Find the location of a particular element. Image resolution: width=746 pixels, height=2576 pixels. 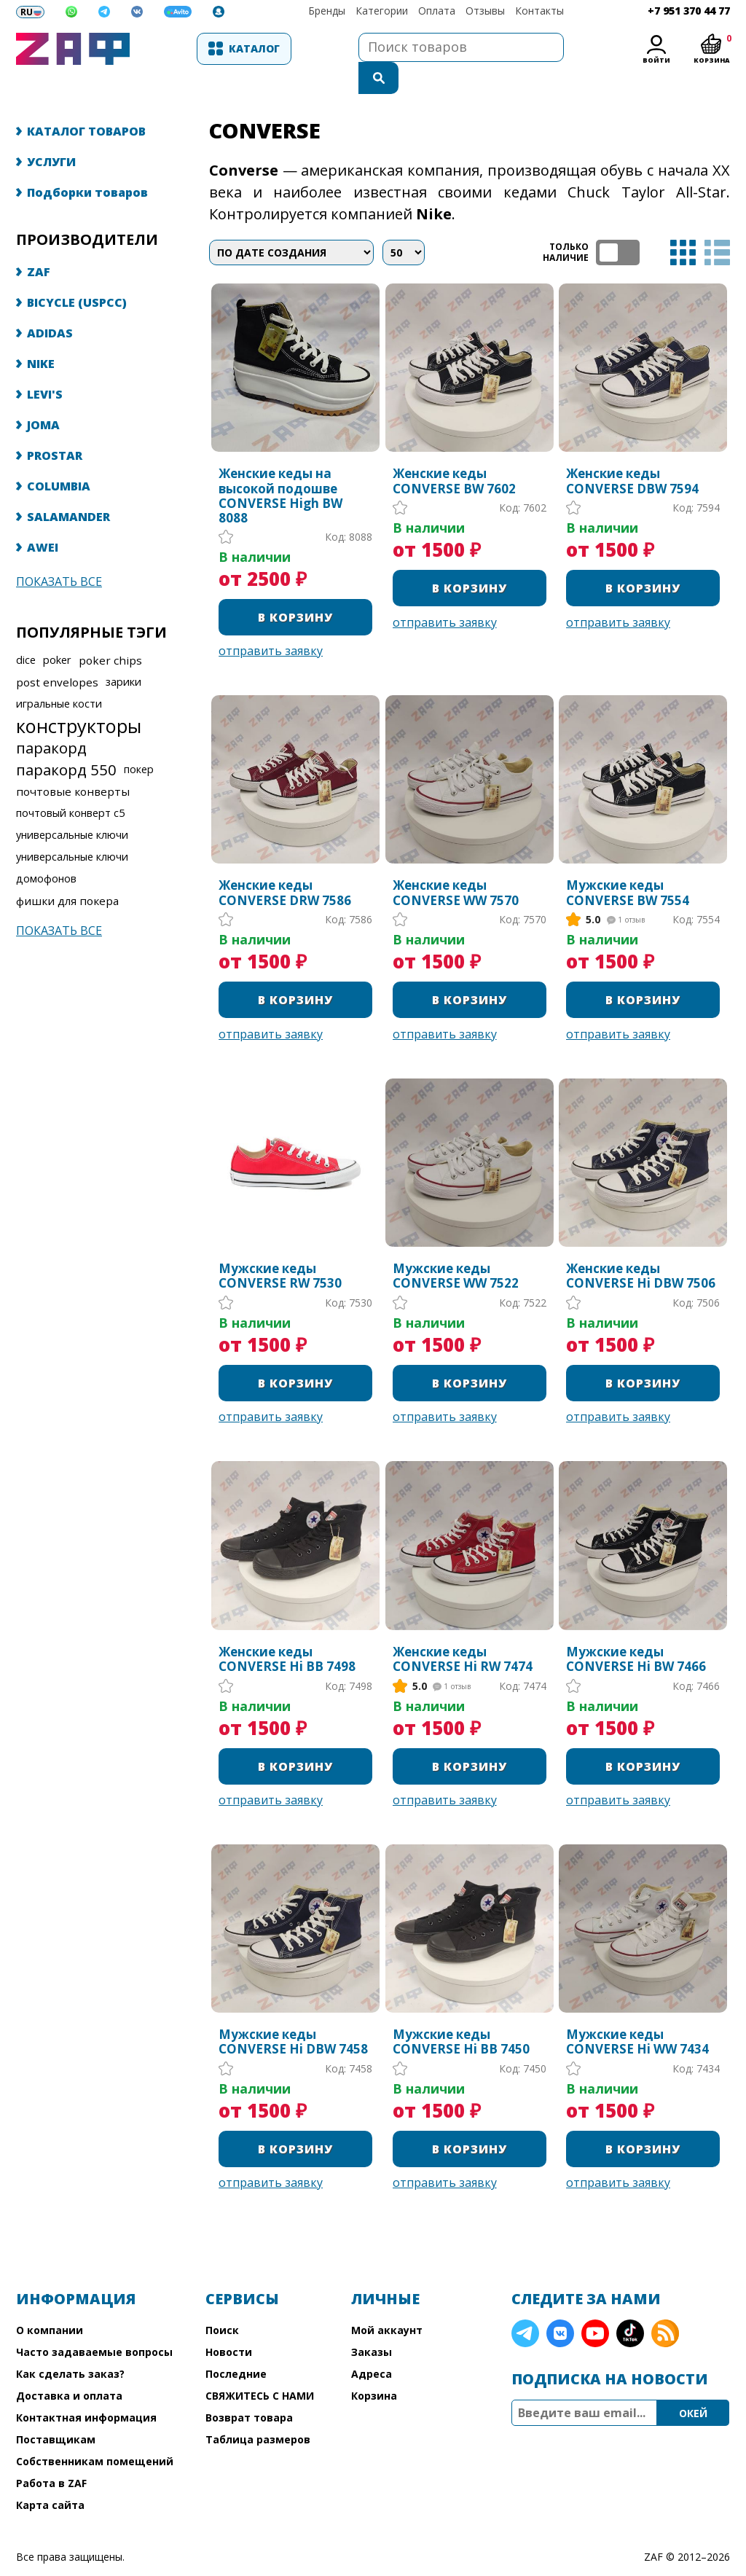

список is located at coordinates (717, 223).